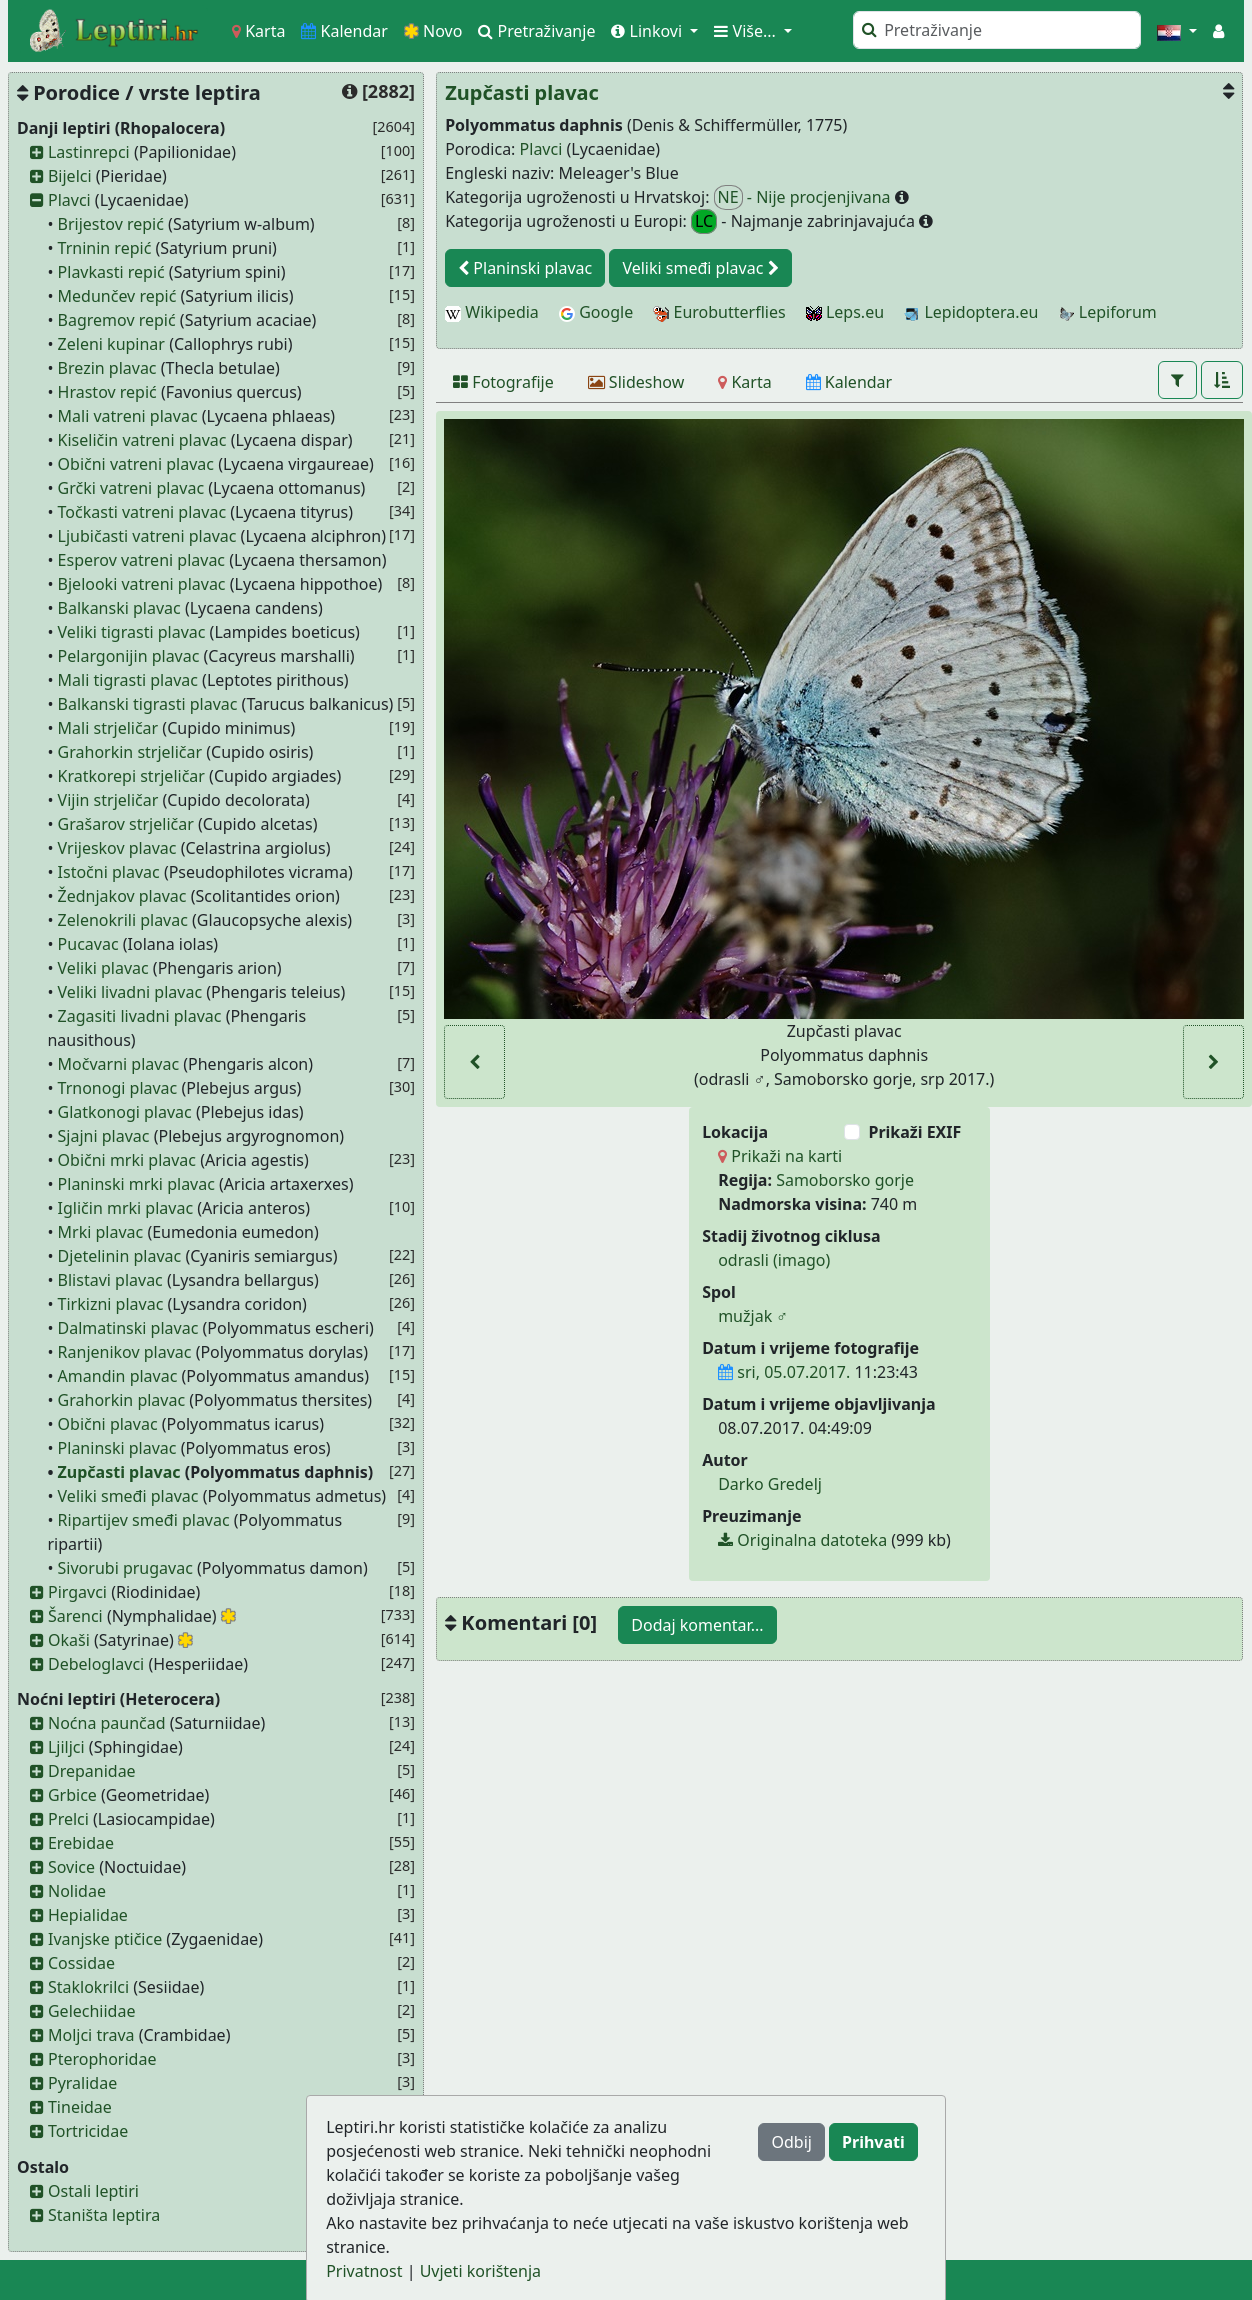 The image size is (1252, 2300). What do you see at coordinates (111, 1304) in the screenshot?
I see `Tirkizni plavac` at bounding box center [111, 1304].